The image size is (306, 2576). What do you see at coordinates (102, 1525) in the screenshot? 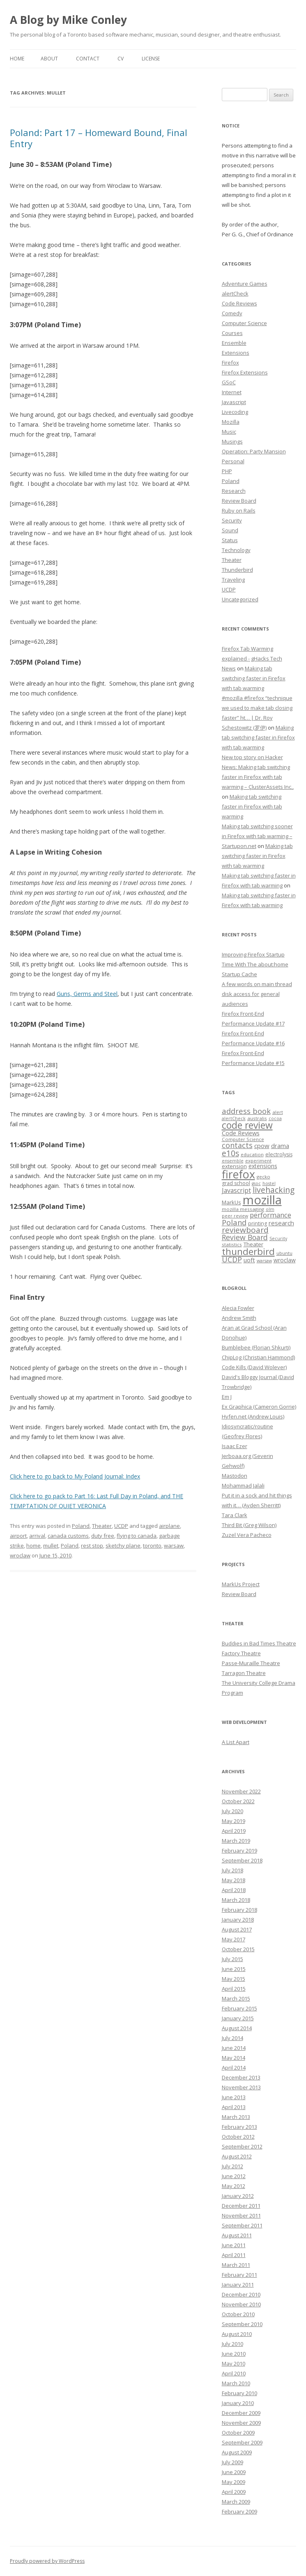
I see `Theater` at bounding box center [102, 1525].